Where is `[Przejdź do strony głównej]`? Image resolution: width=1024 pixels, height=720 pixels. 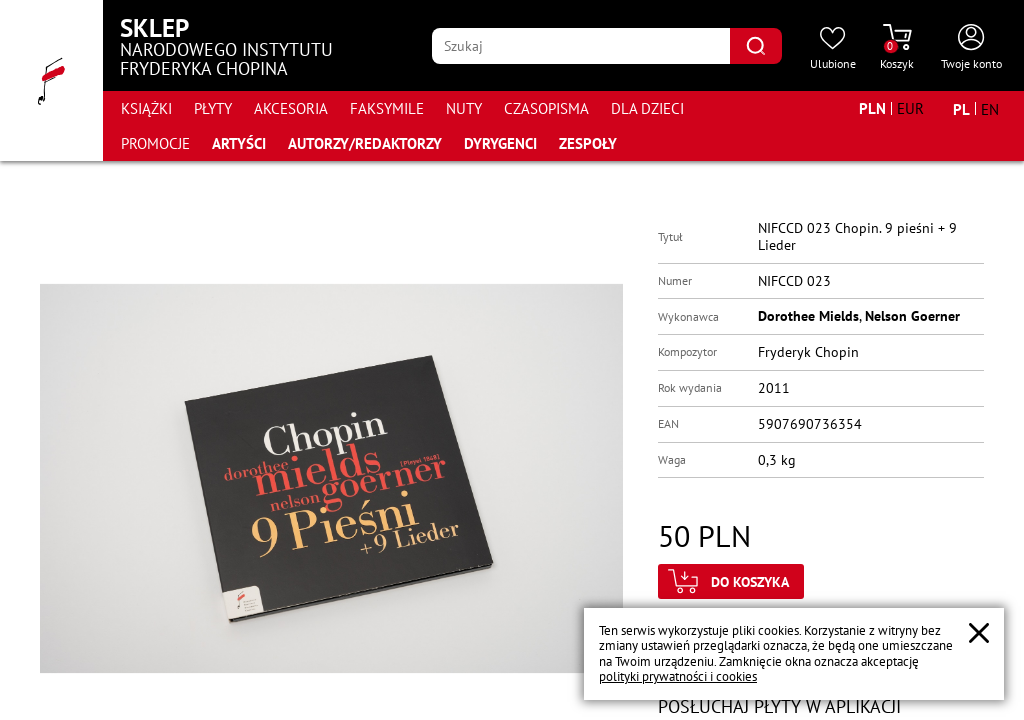
[Przejdź do strony głównej] is located at coordinates (51, 80).